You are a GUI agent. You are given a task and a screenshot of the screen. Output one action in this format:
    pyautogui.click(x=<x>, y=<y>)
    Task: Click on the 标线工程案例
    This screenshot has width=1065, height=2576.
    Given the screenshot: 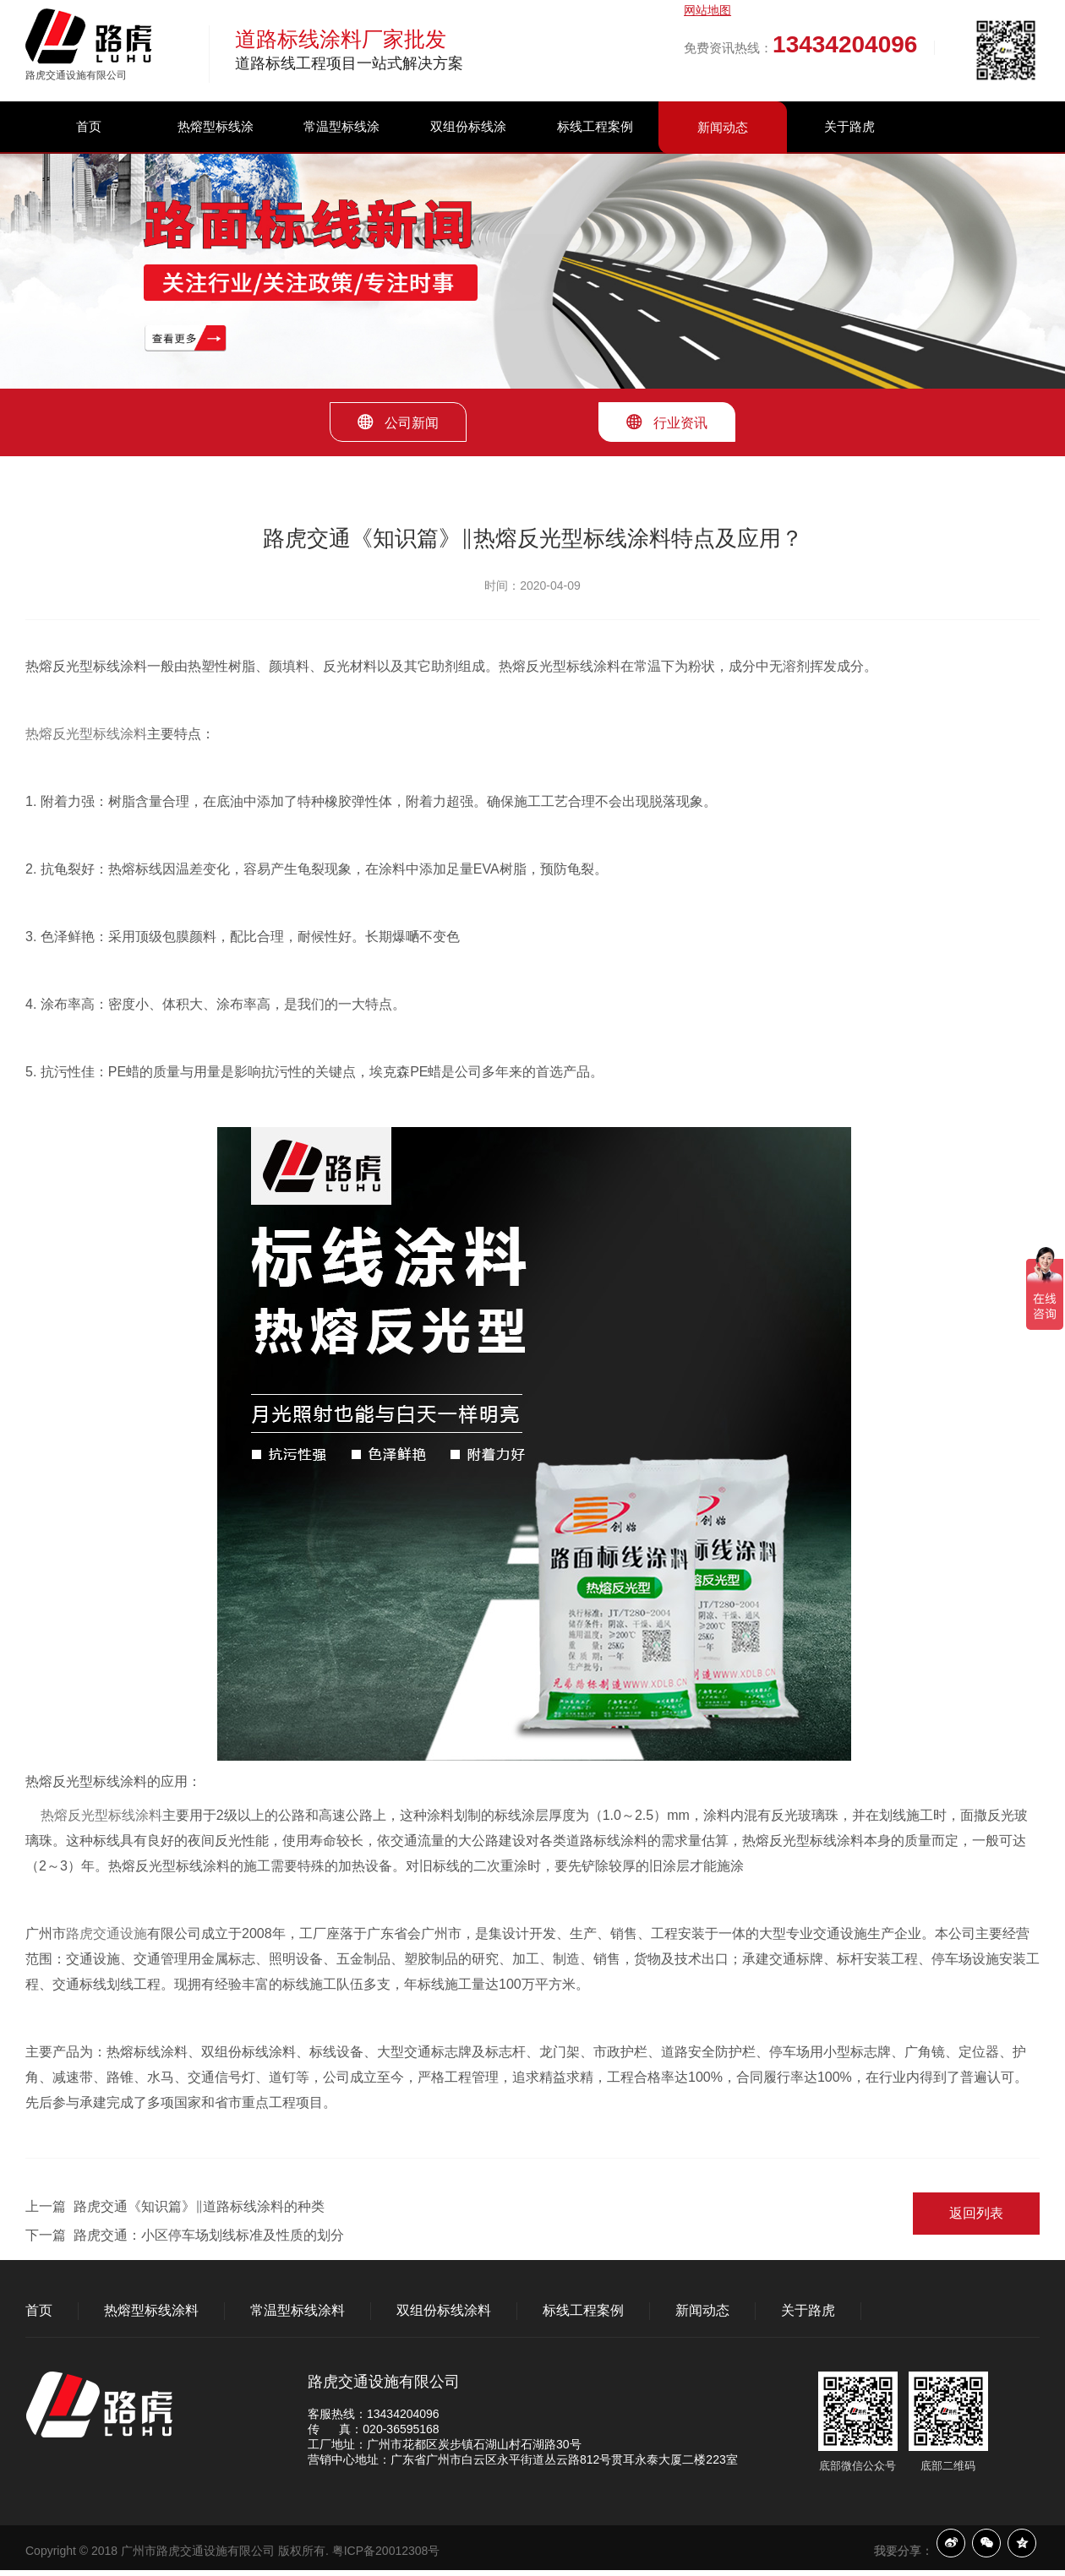 What is the action you would take?
    pyautogui.click(x=595, y=126)
    